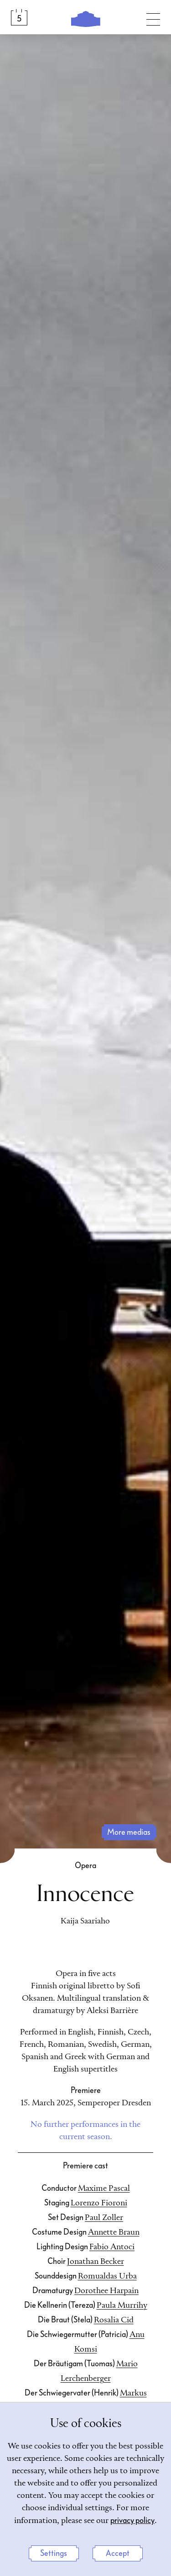  Describe the element at coordinates (114, 2320) in the screenshot. I see `Rosalia Cid` at that location.